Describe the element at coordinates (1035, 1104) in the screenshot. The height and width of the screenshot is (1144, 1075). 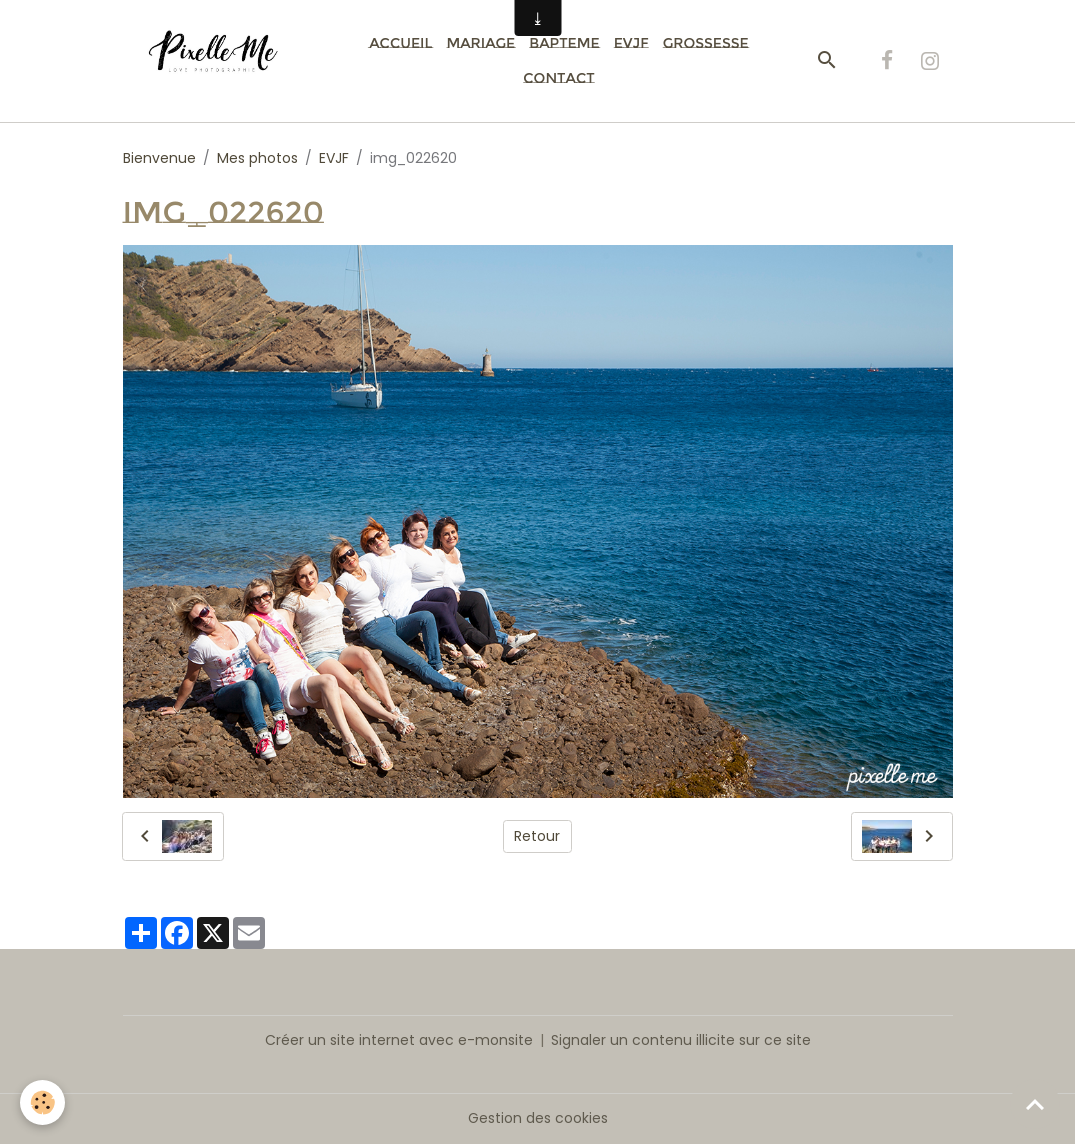
I see `[Scroll top]` at that location.